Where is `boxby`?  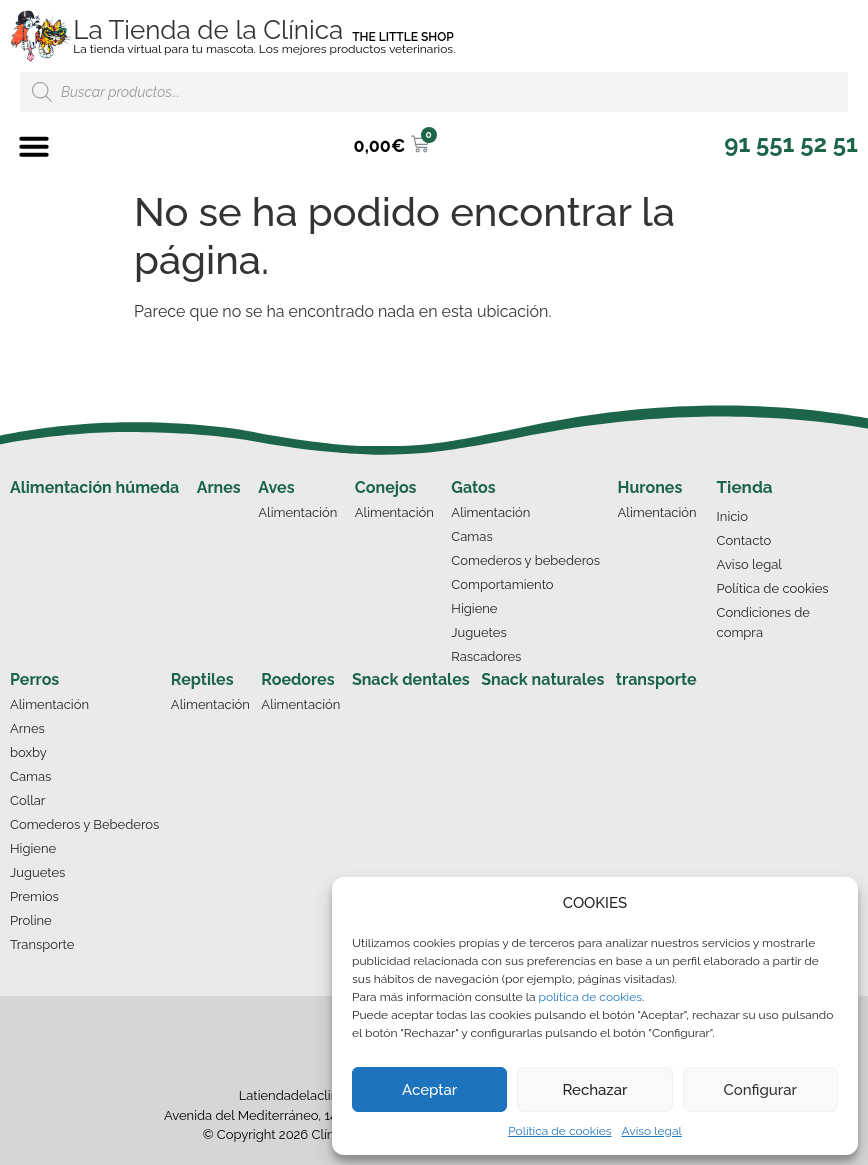 boxby is located at coordinates (28, 752).